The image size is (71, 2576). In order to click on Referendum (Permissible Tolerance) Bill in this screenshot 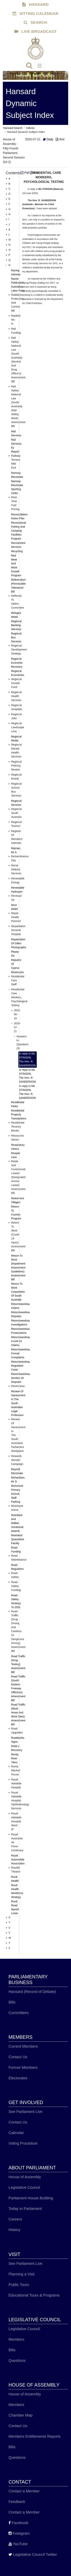, I will do `click(18, 585)`.